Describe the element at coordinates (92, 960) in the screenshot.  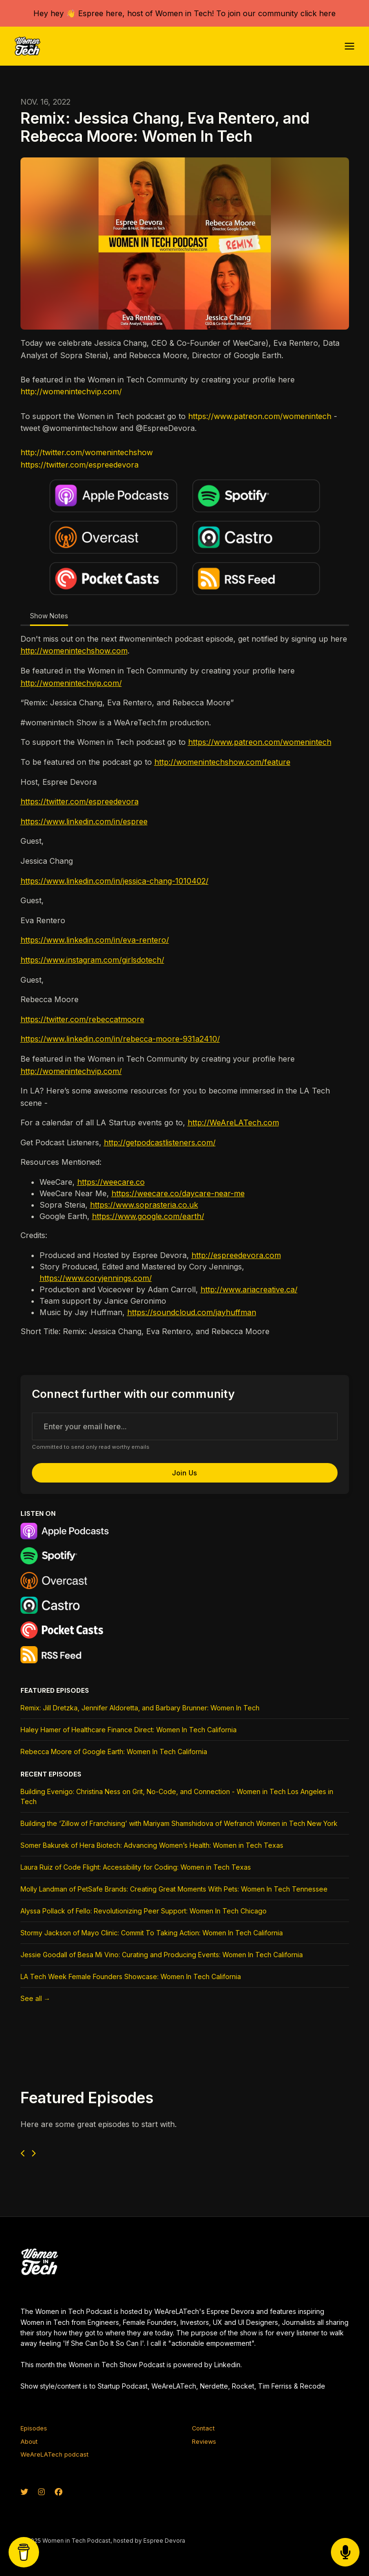
I see `https://www.instagram.com/girlsdotech/` at that location.